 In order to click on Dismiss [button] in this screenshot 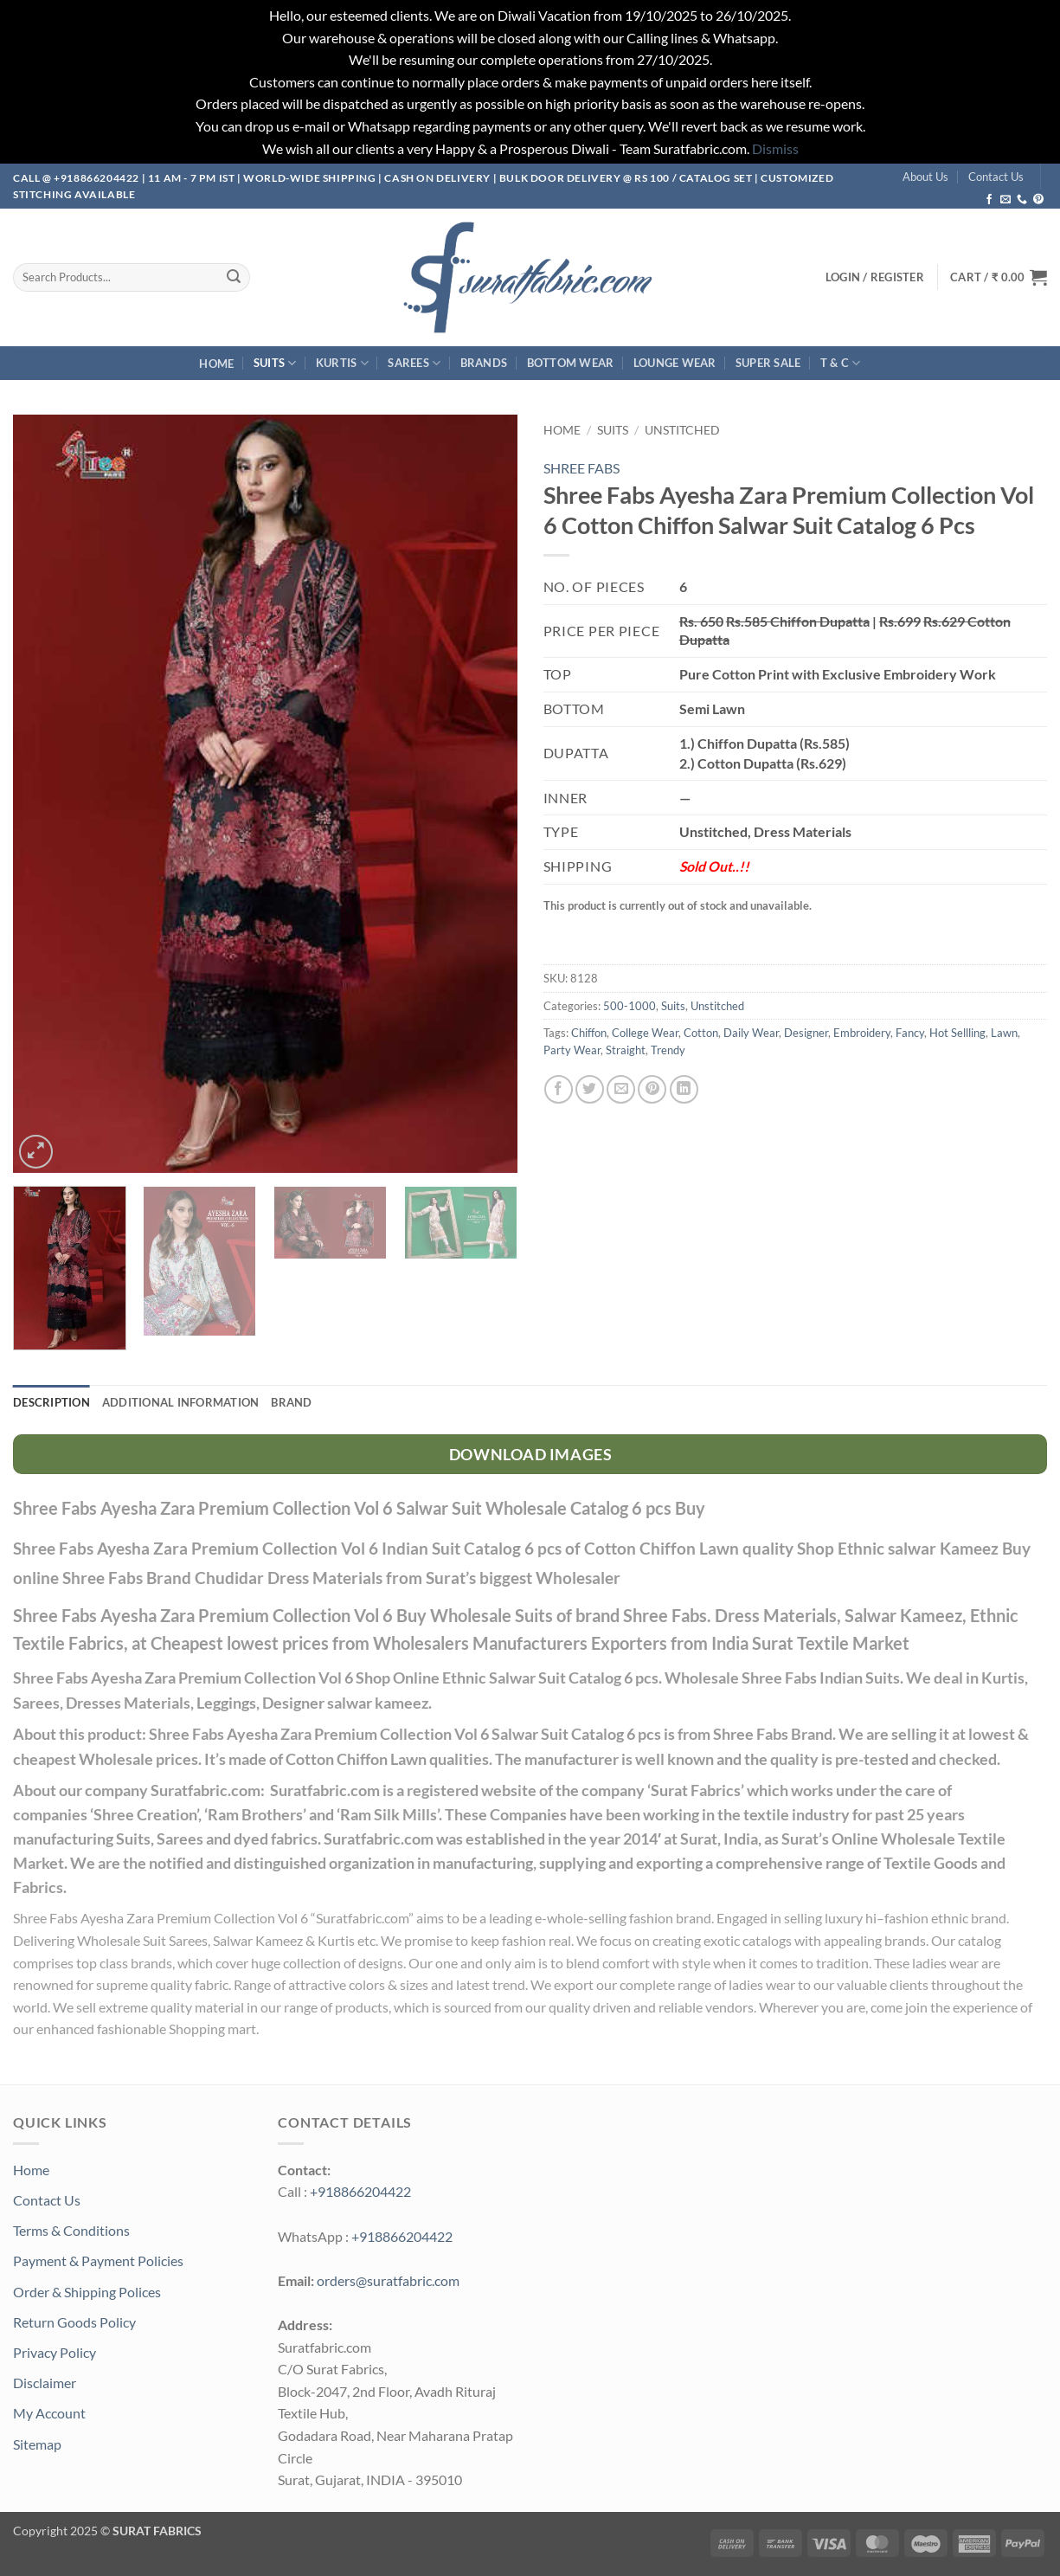, I will do `click(775, 148)`.